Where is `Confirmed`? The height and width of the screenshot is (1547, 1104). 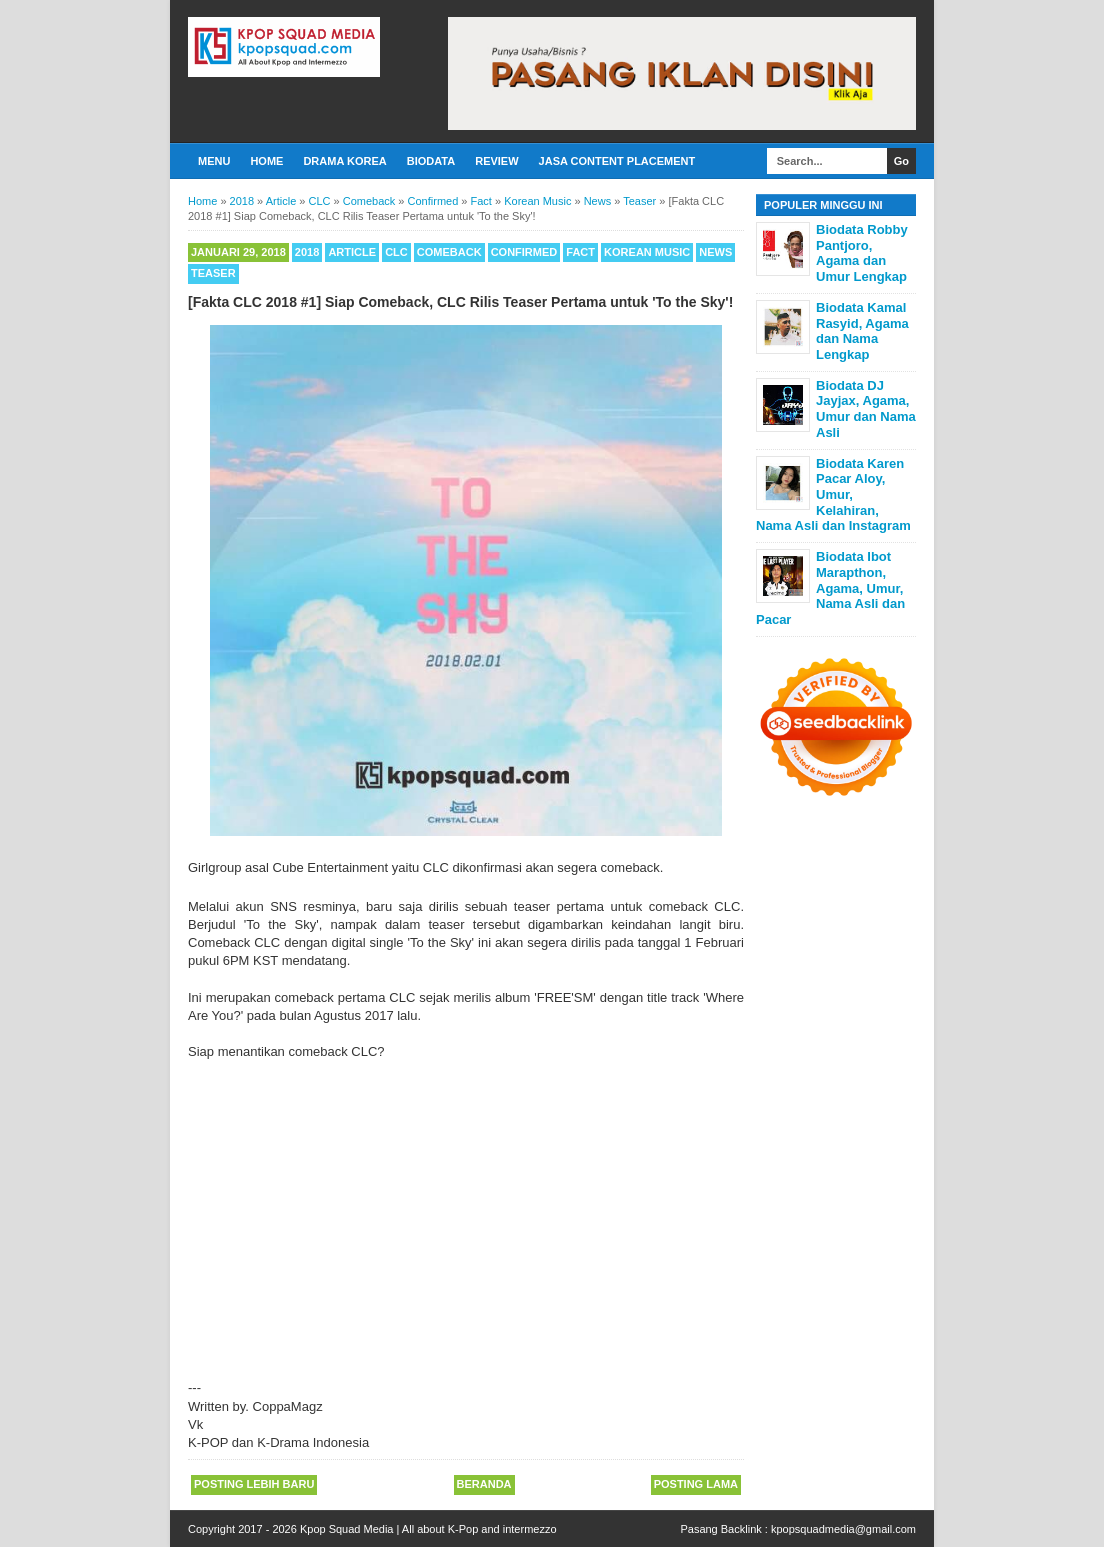
Confirmed is located at coordinates (524, 252).